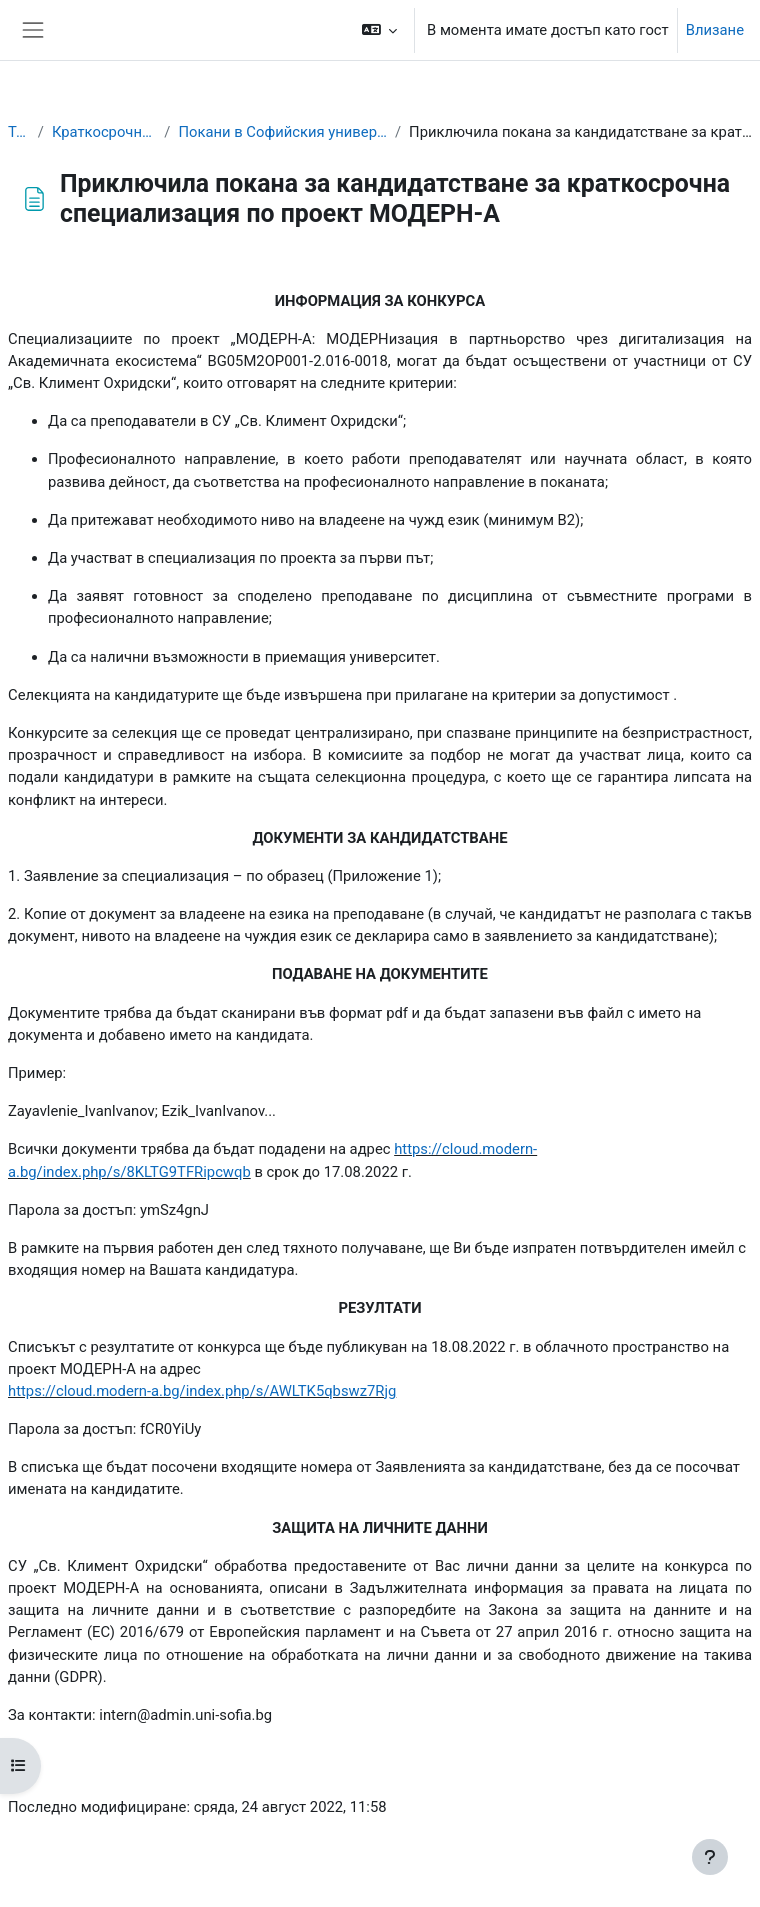 The image size is (760, 1907). Describe the element at coordinates (282, 132) in the screenshot. I see `Покани в Софийския университет "Св. Климент Охридски"` at that location.